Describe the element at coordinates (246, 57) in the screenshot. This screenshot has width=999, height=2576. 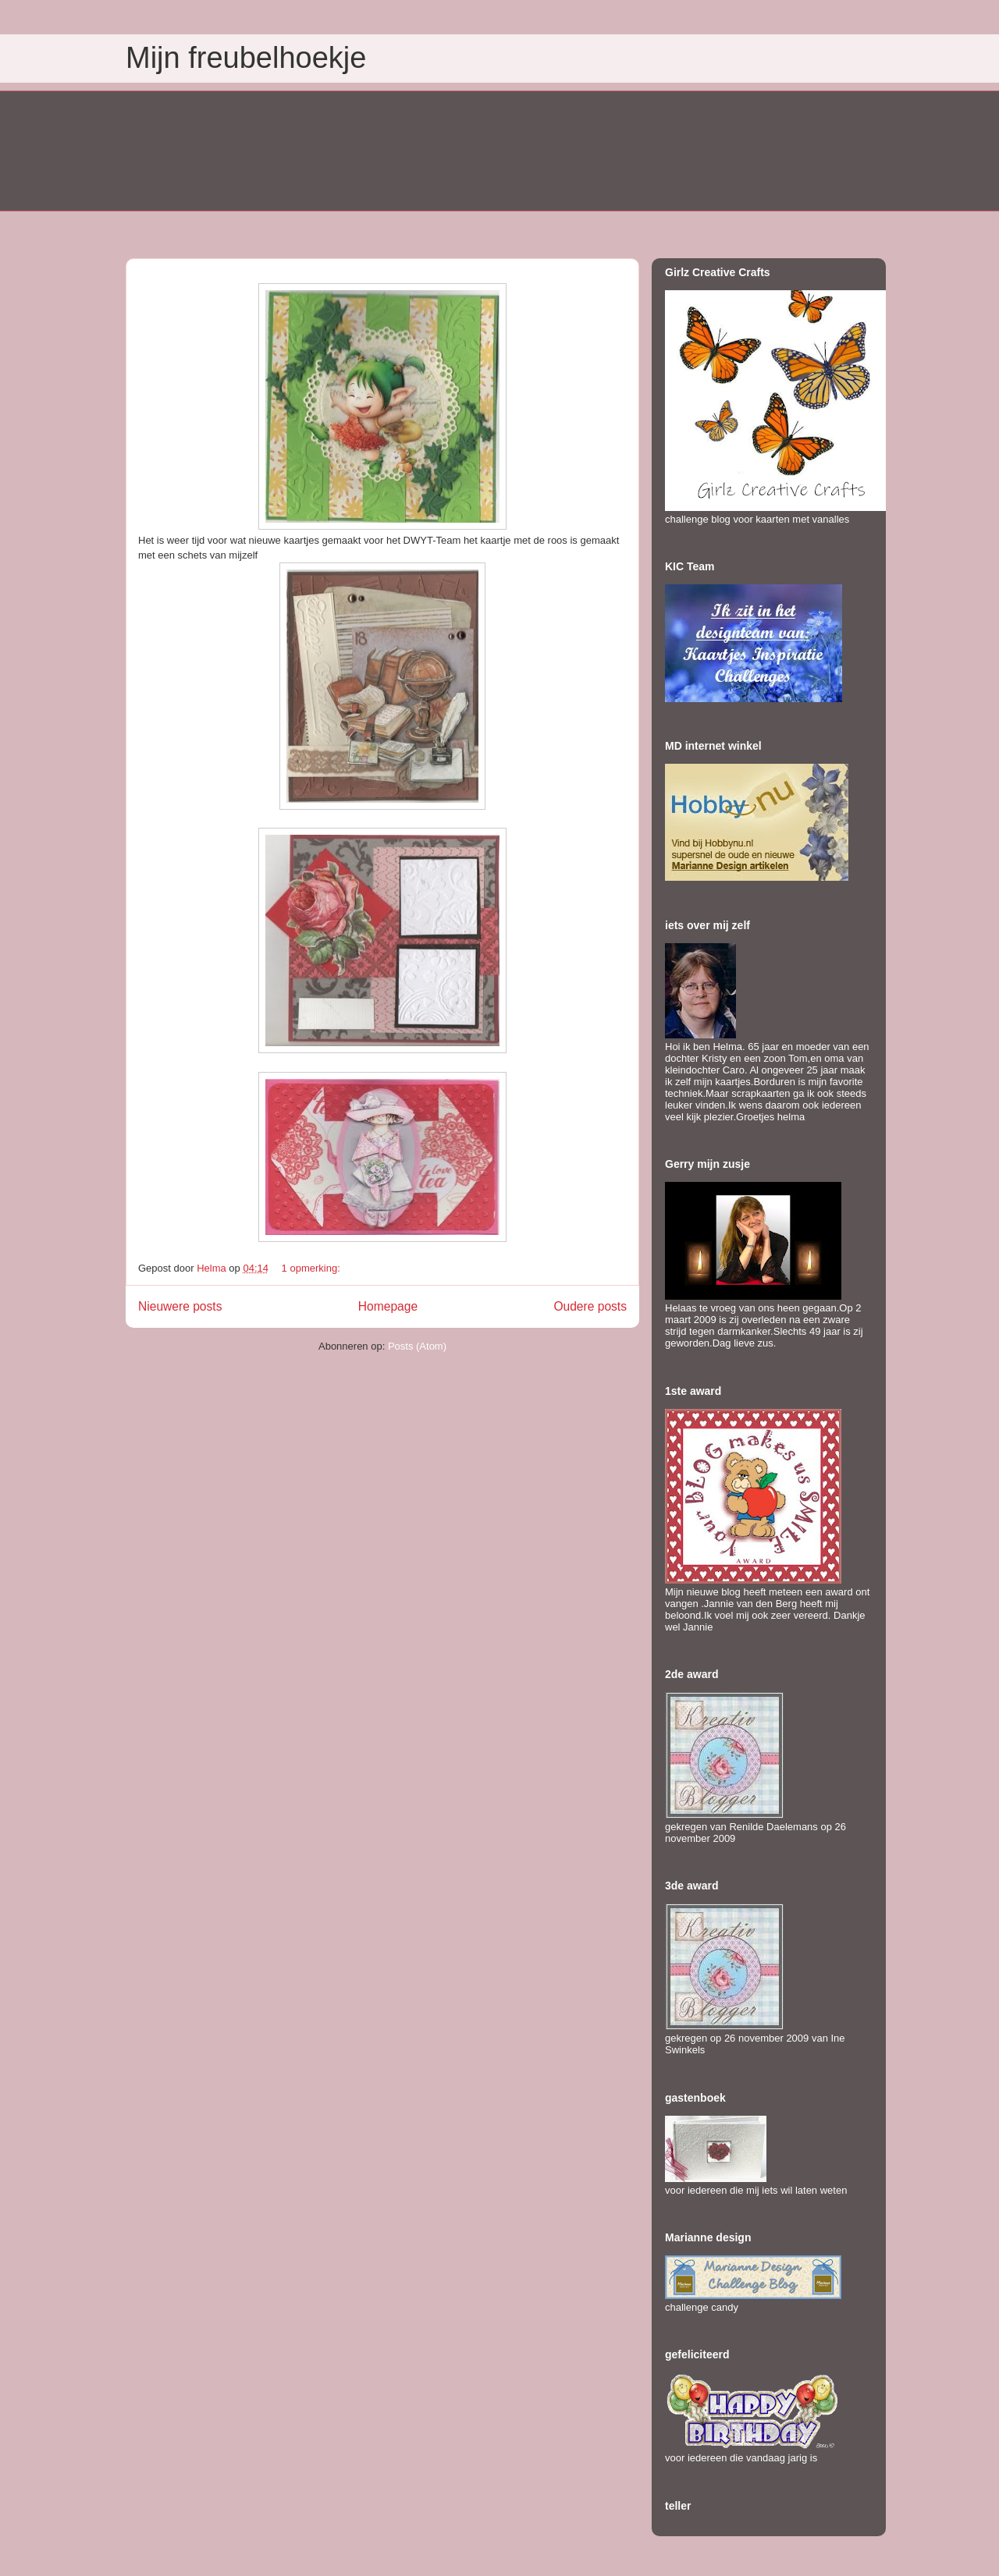
I see `Mijn freubelhoekje` at that location.